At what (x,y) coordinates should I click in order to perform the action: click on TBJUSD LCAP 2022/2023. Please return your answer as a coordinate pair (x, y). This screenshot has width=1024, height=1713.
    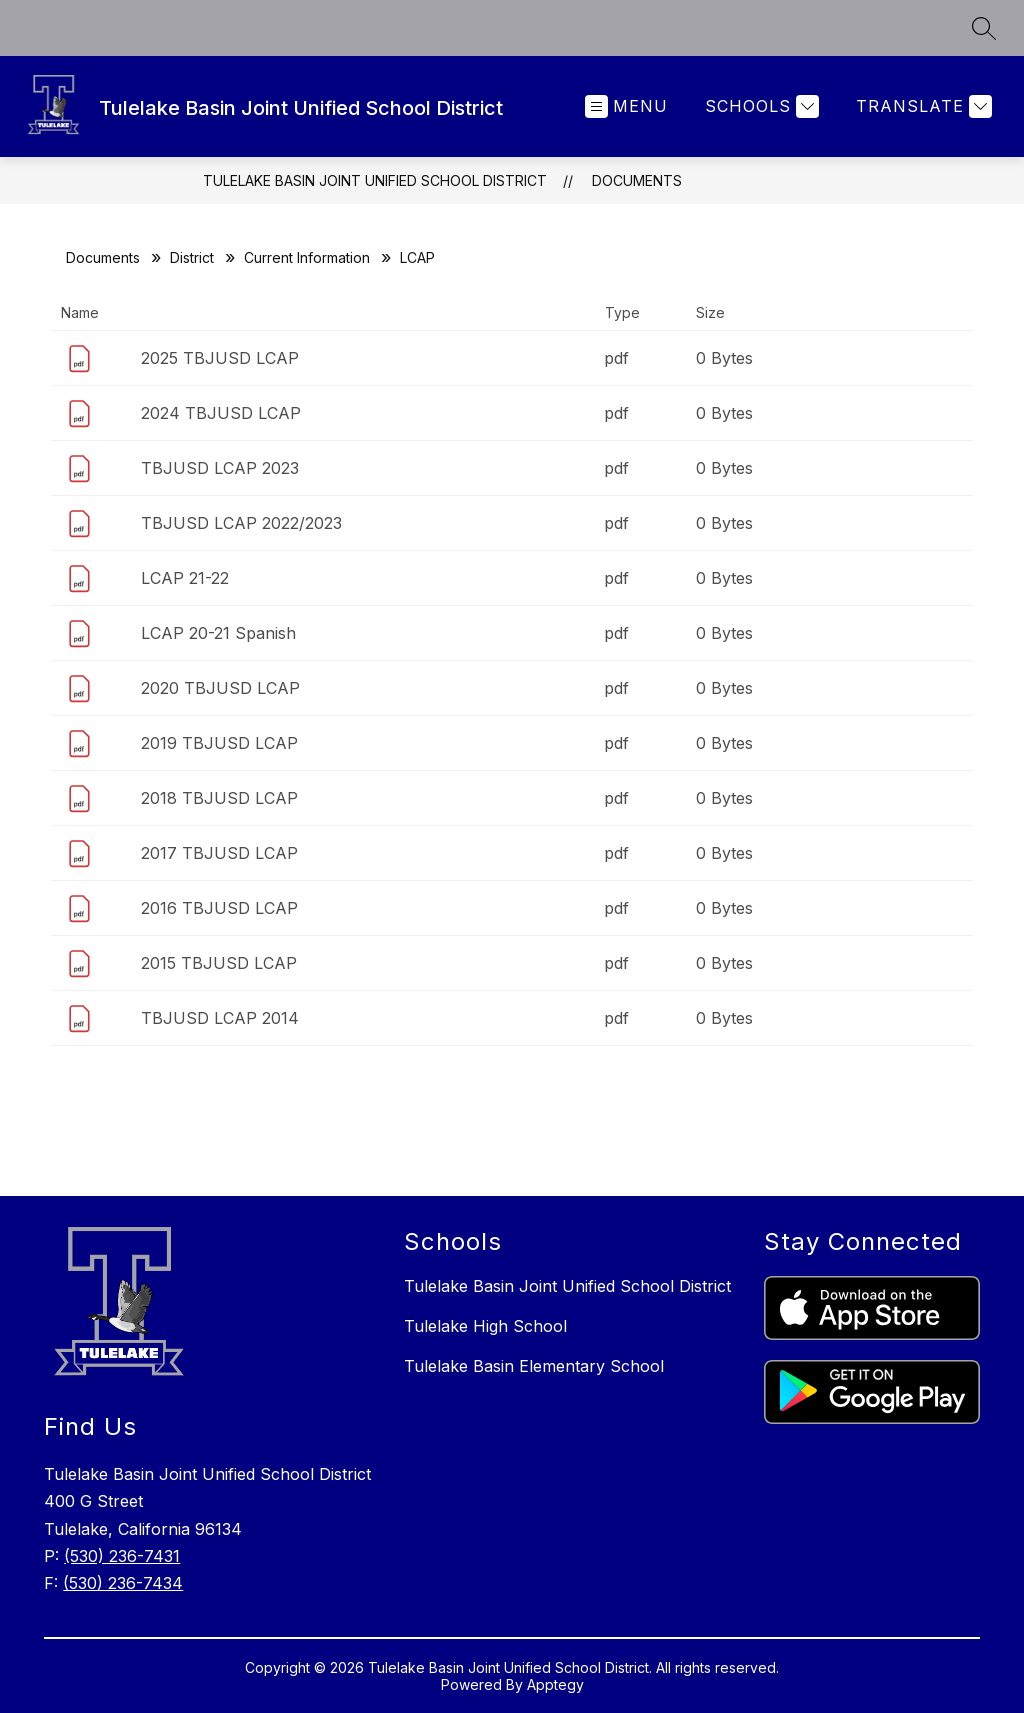
    Looking at the image, I should click on (241, 523).